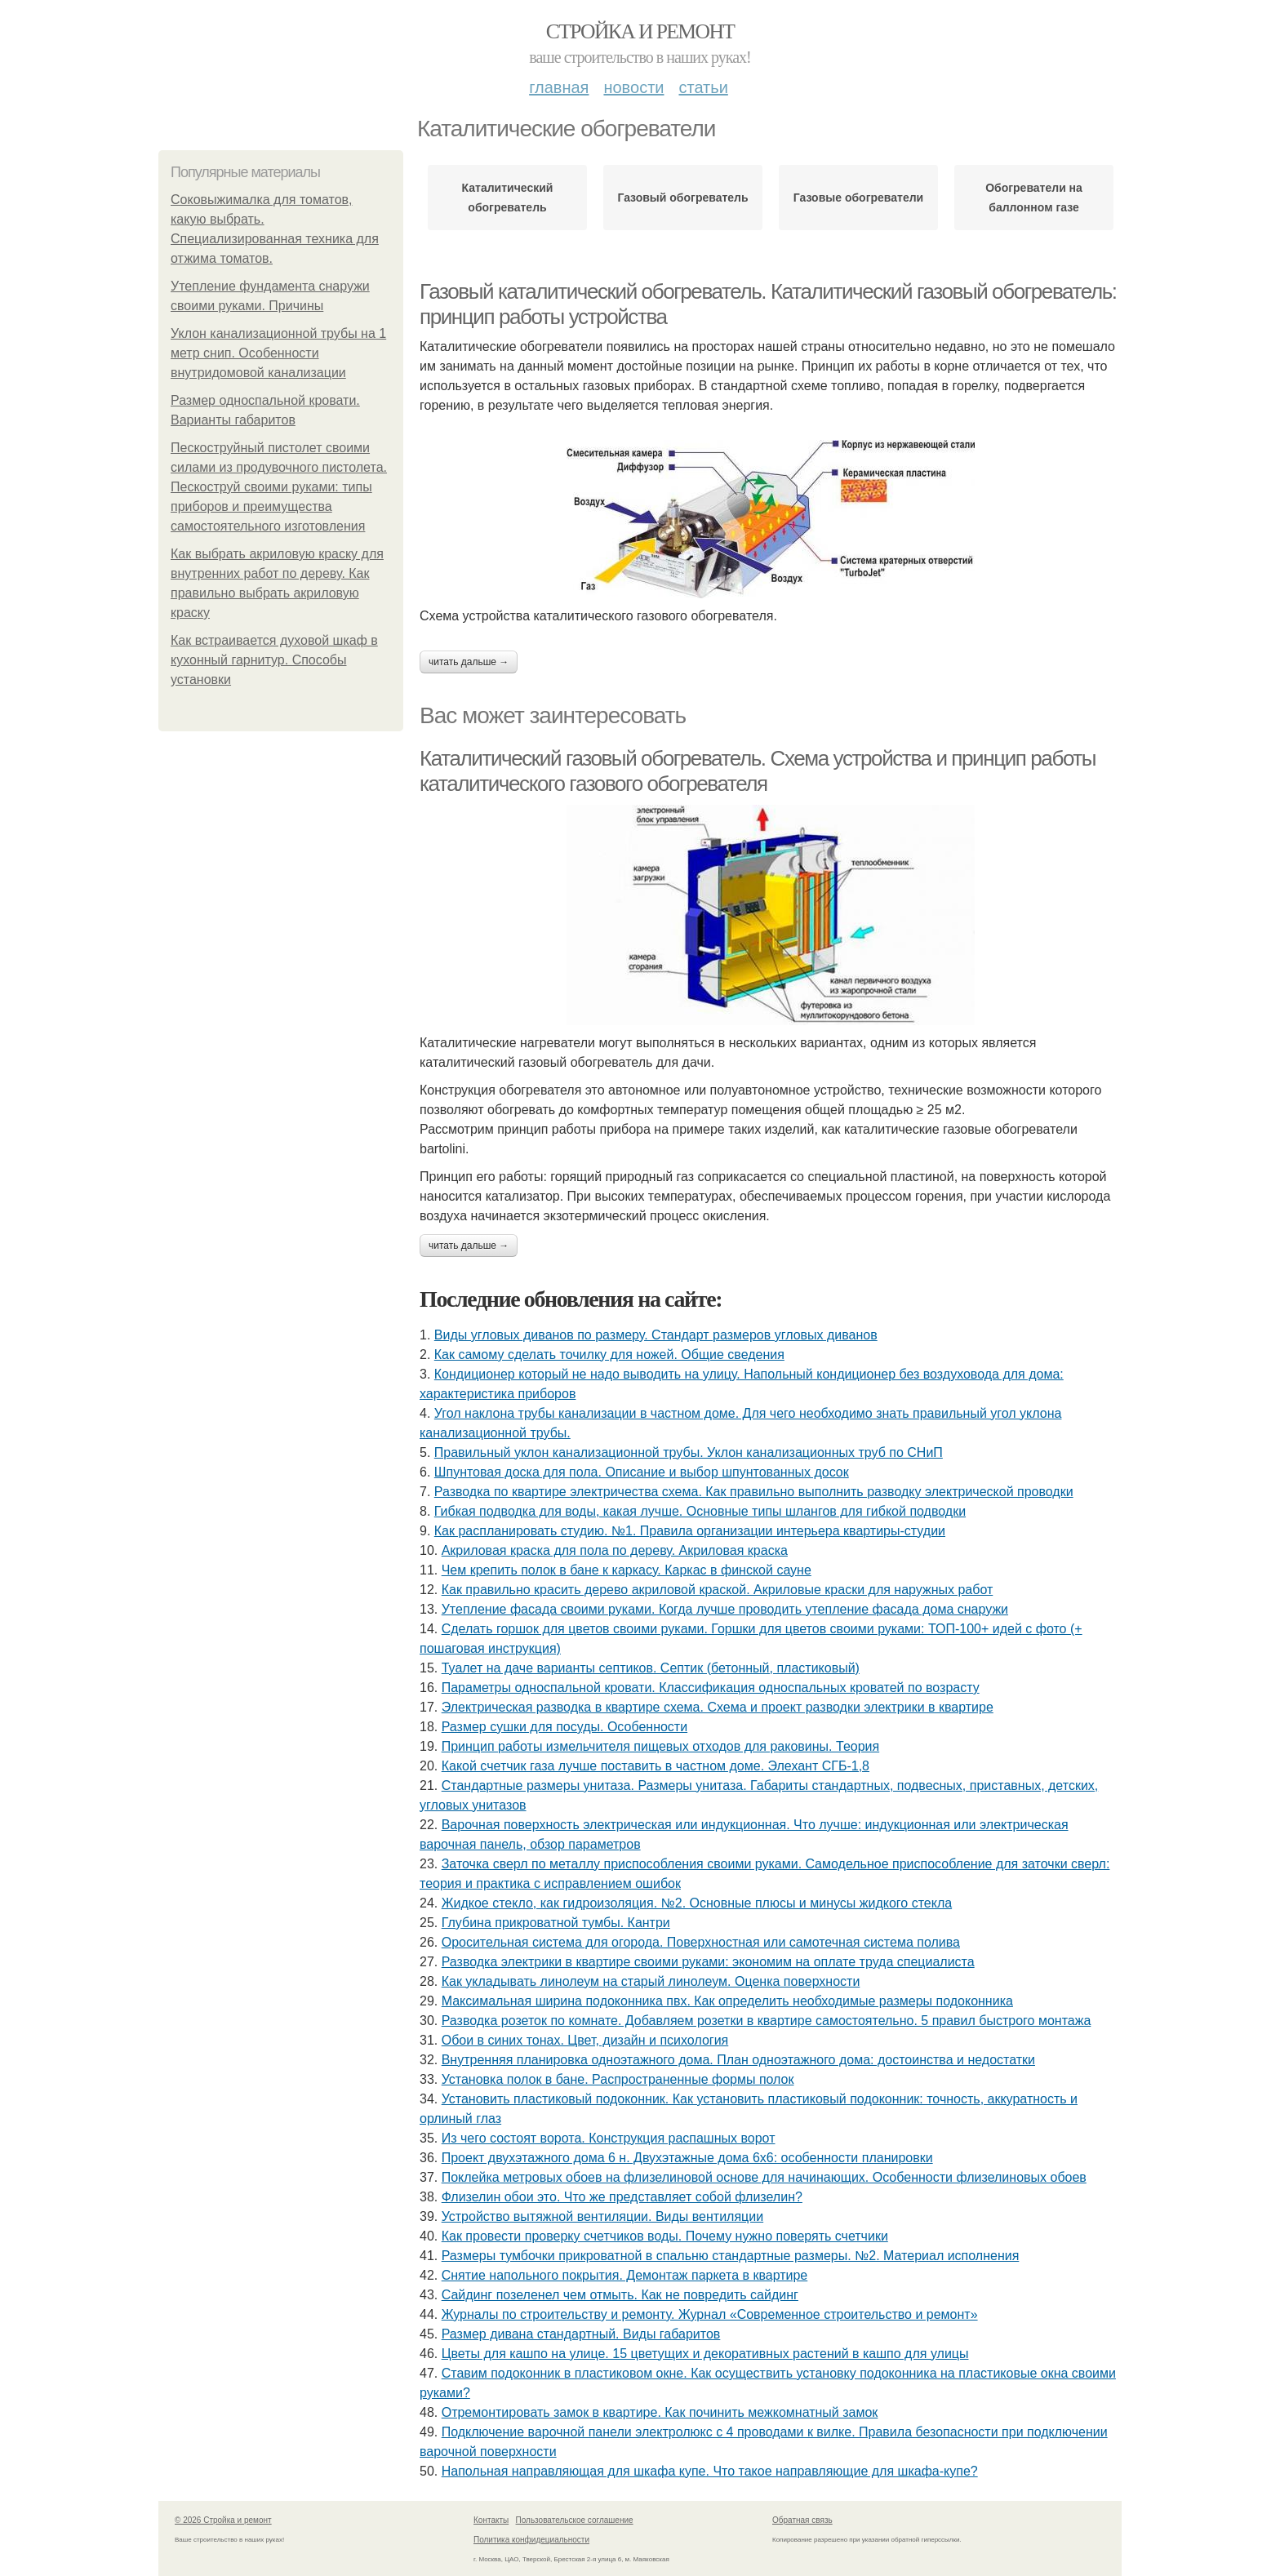 Image resolution: width=1280 pixels, height=2576 pixels. Describe the element at coordinates (651, 1668) in the screenshot. I see `Туалет на даче варианты септиков. Септик (бетонный, пластиковый)` at that location.